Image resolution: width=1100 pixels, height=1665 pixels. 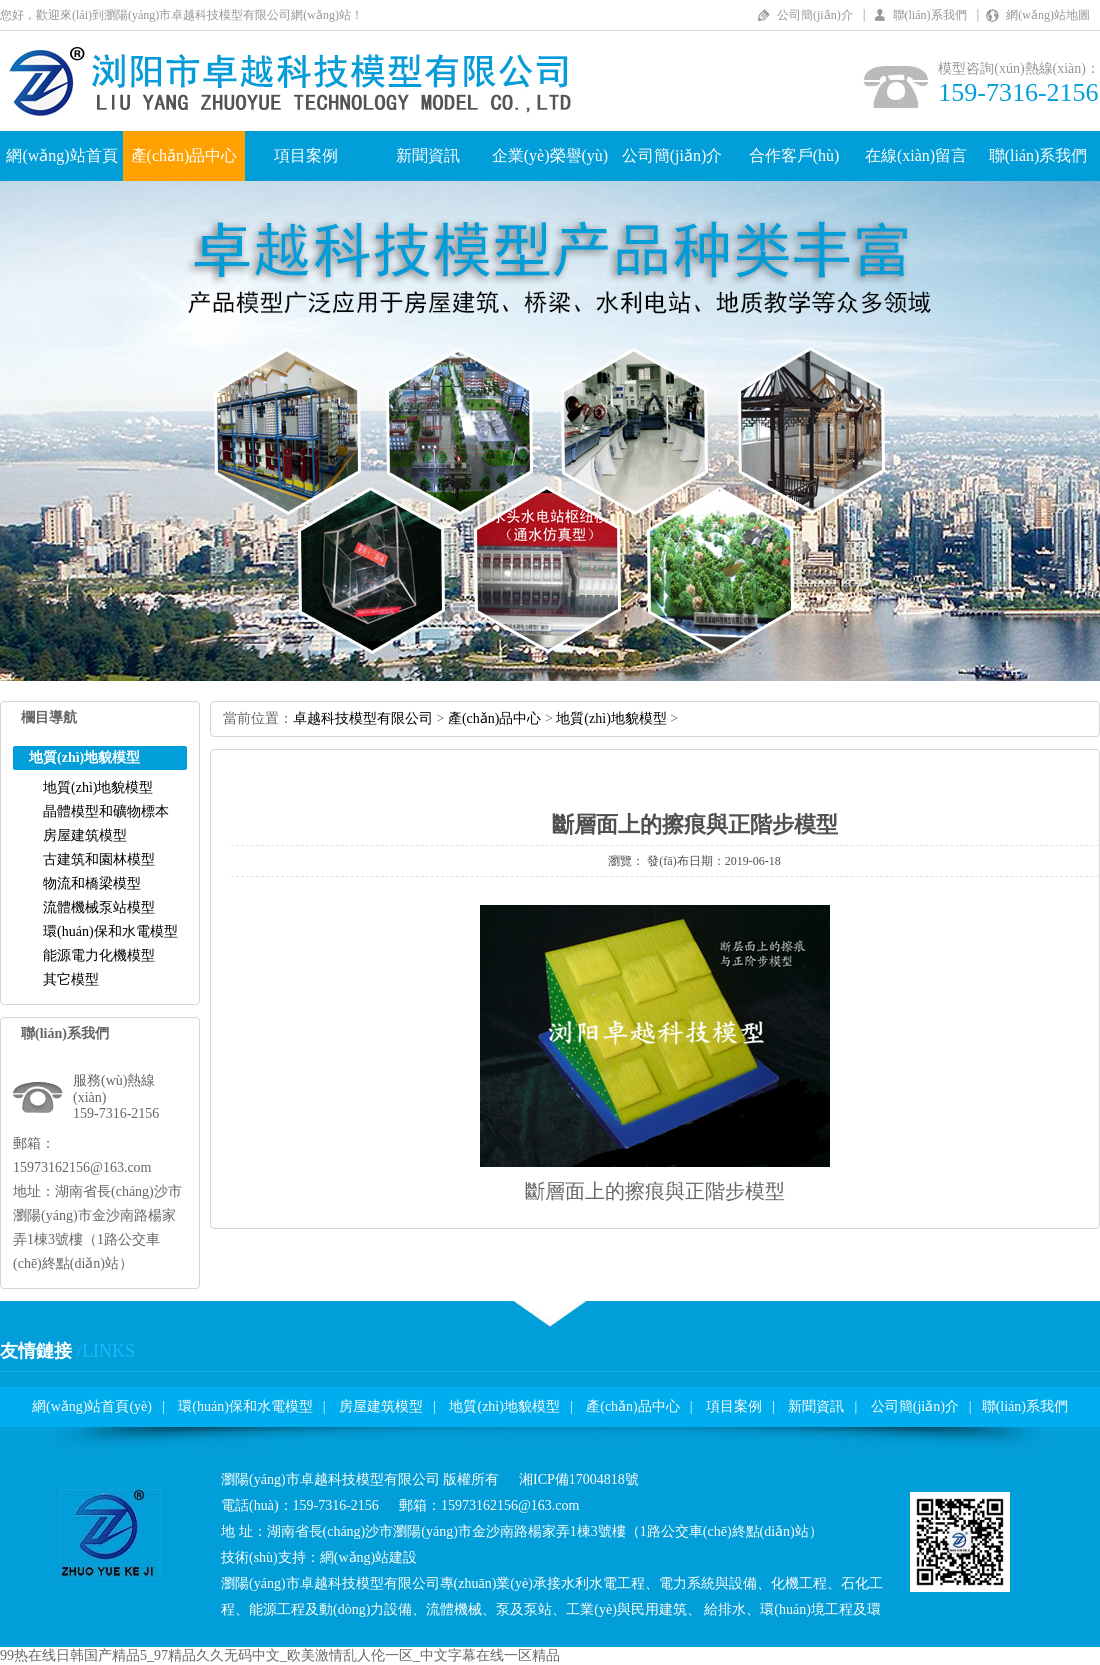 What do you see at coordinates (99, 955) in the screenshot?
I see `能源電力化機模型` at bounding box center [99, 955].